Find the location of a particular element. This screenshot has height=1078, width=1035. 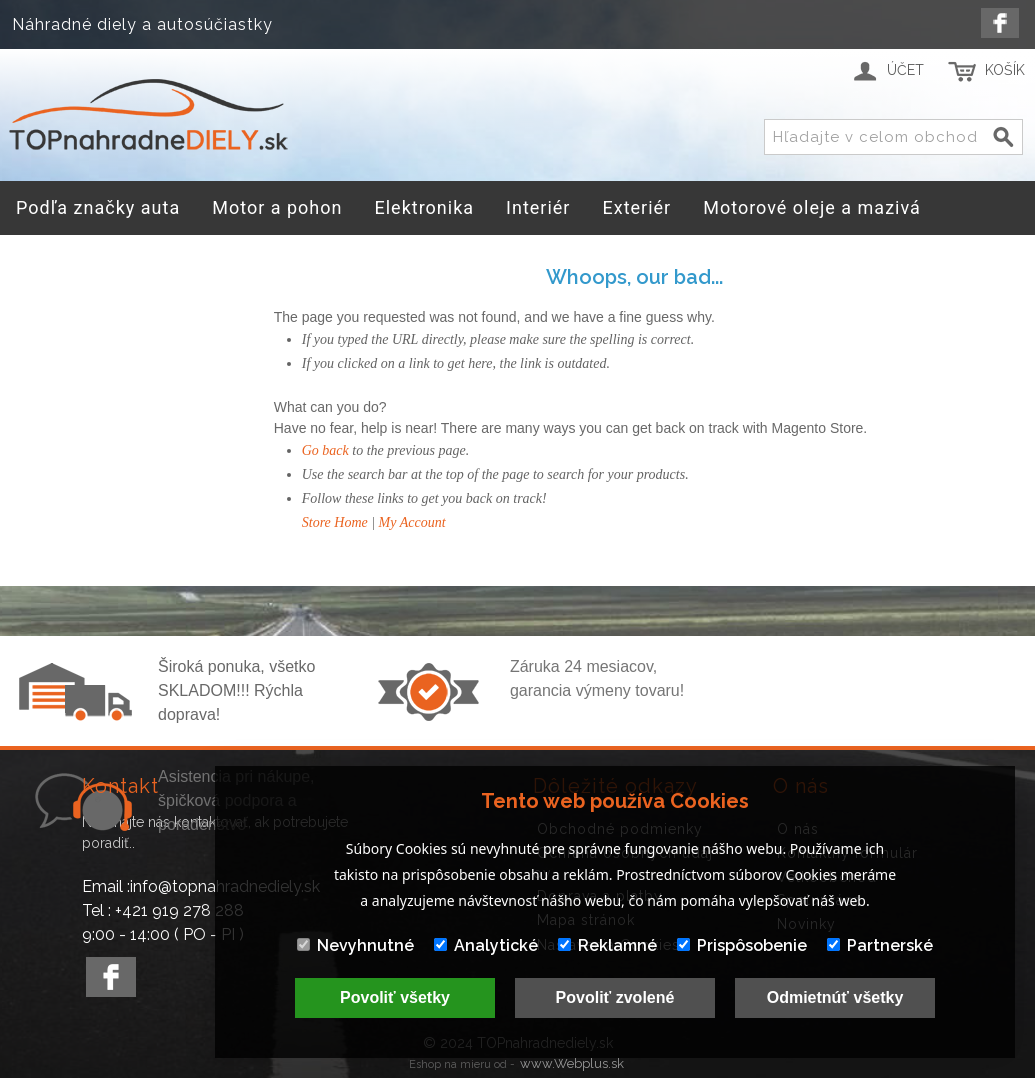

Odmietnúť všetky is located at coordinates (835, 997).